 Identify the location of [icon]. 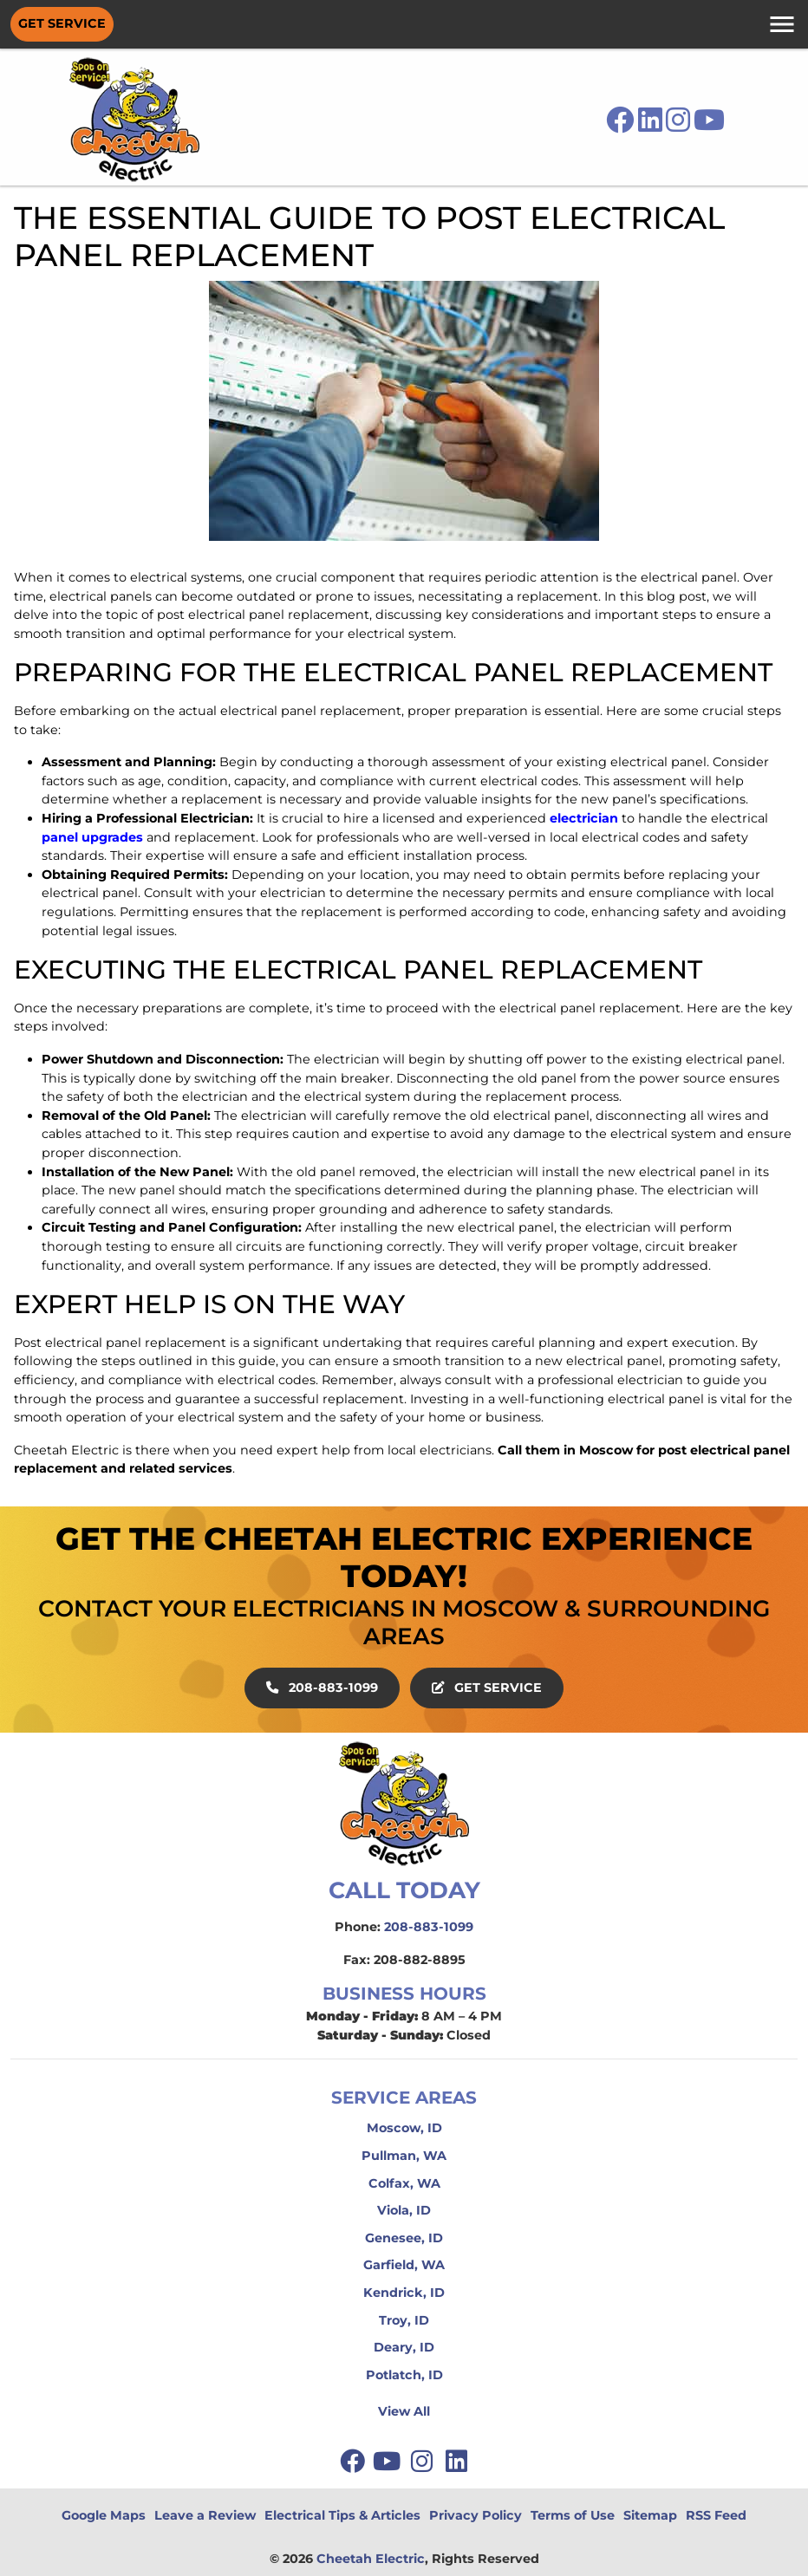
(621, 124).